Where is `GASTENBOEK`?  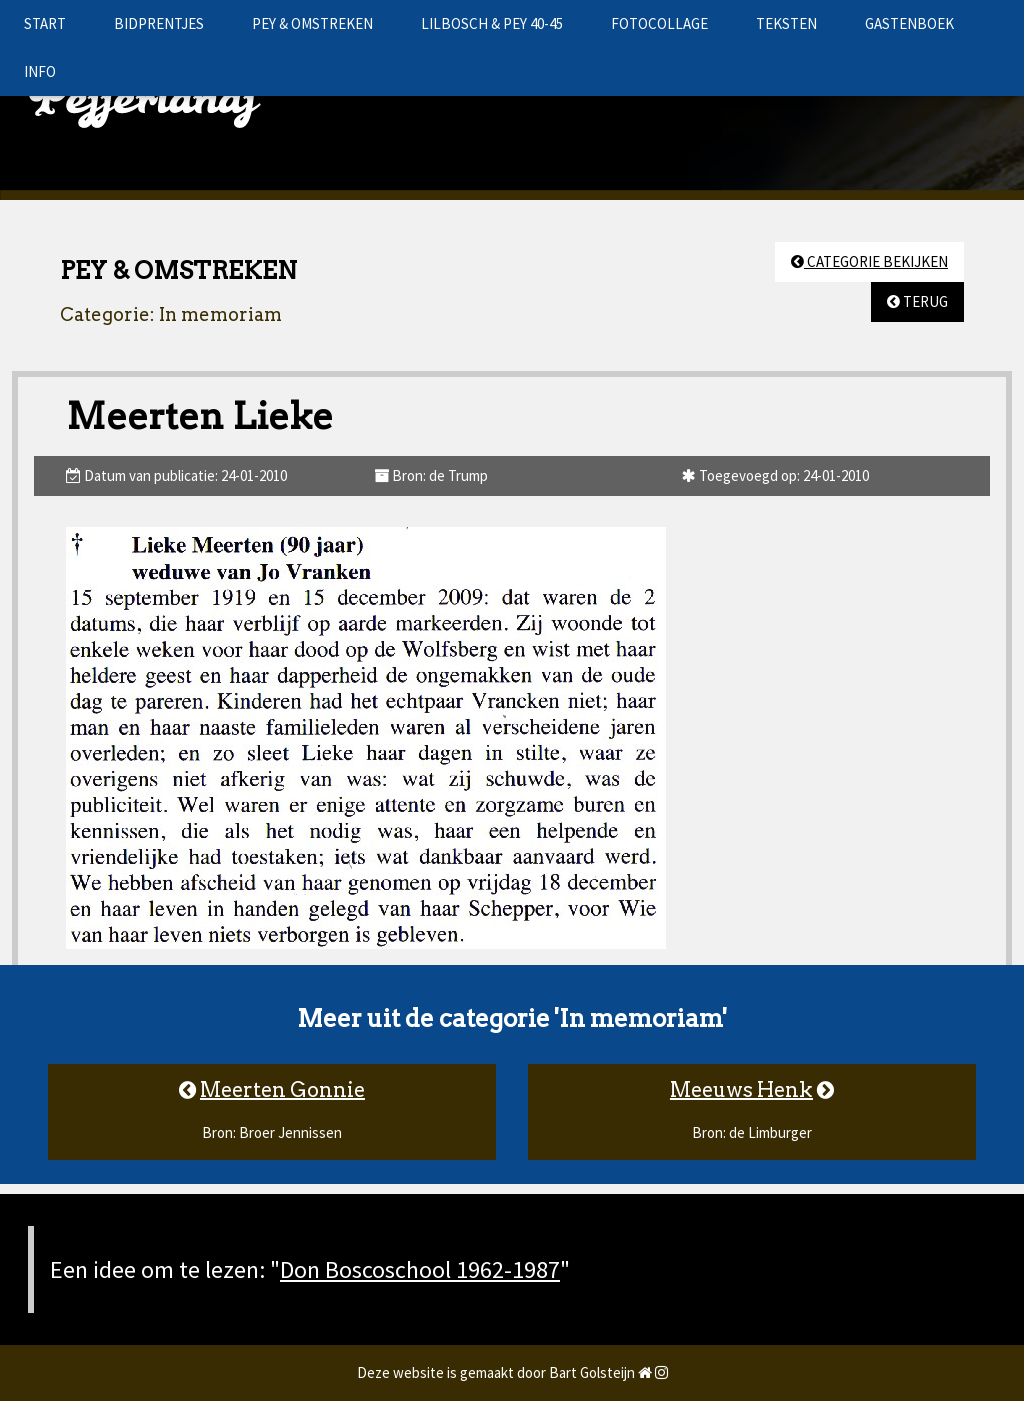
GASTENBOEK is located at coordinates (909, 23).